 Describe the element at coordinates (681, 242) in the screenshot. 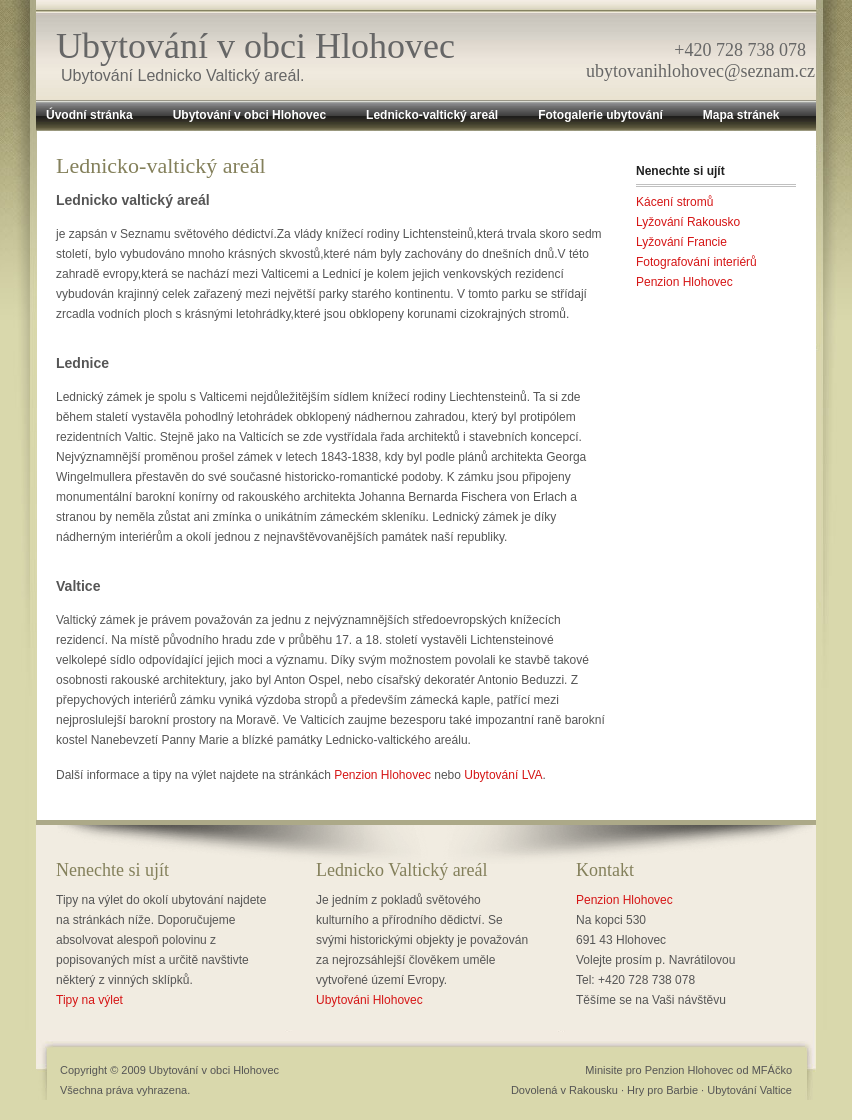

I see `Lyžování Francie` at that location.